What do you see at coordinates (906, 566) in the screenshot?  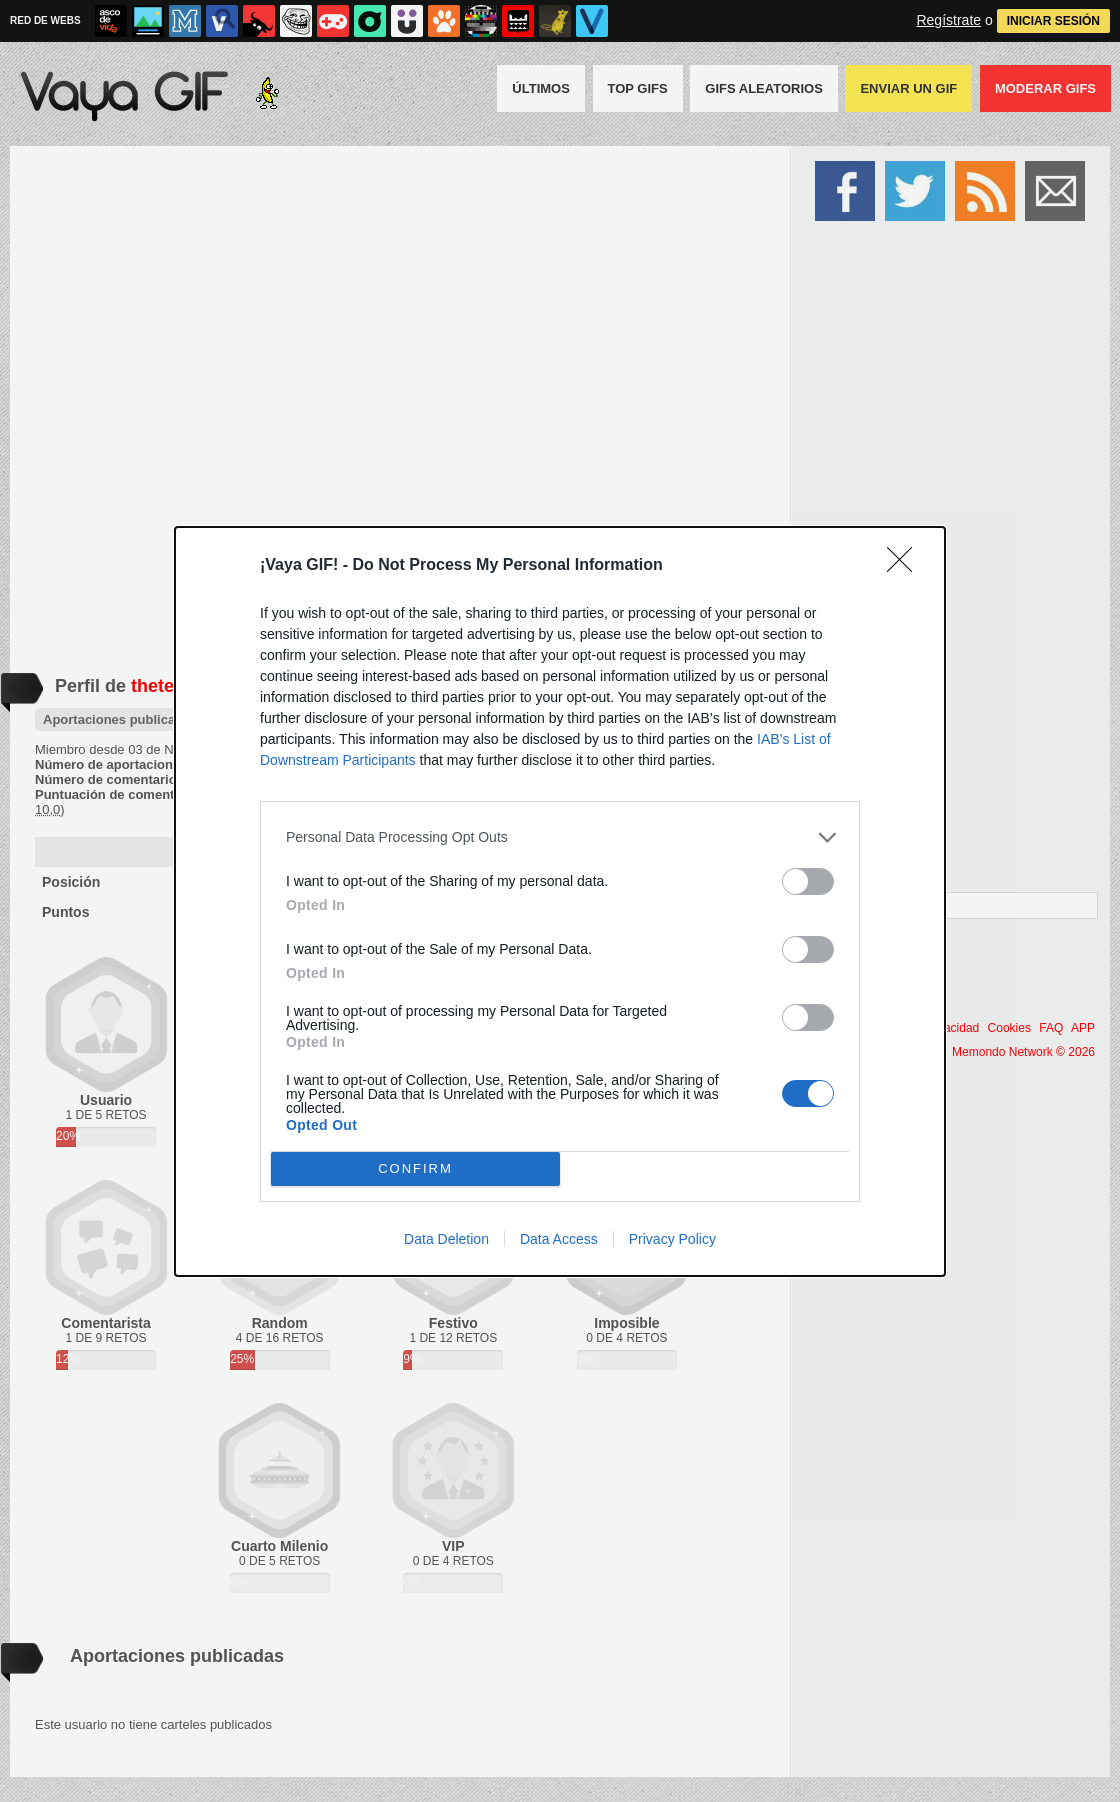 I see `[Close]` at bounding box center [906, 566].